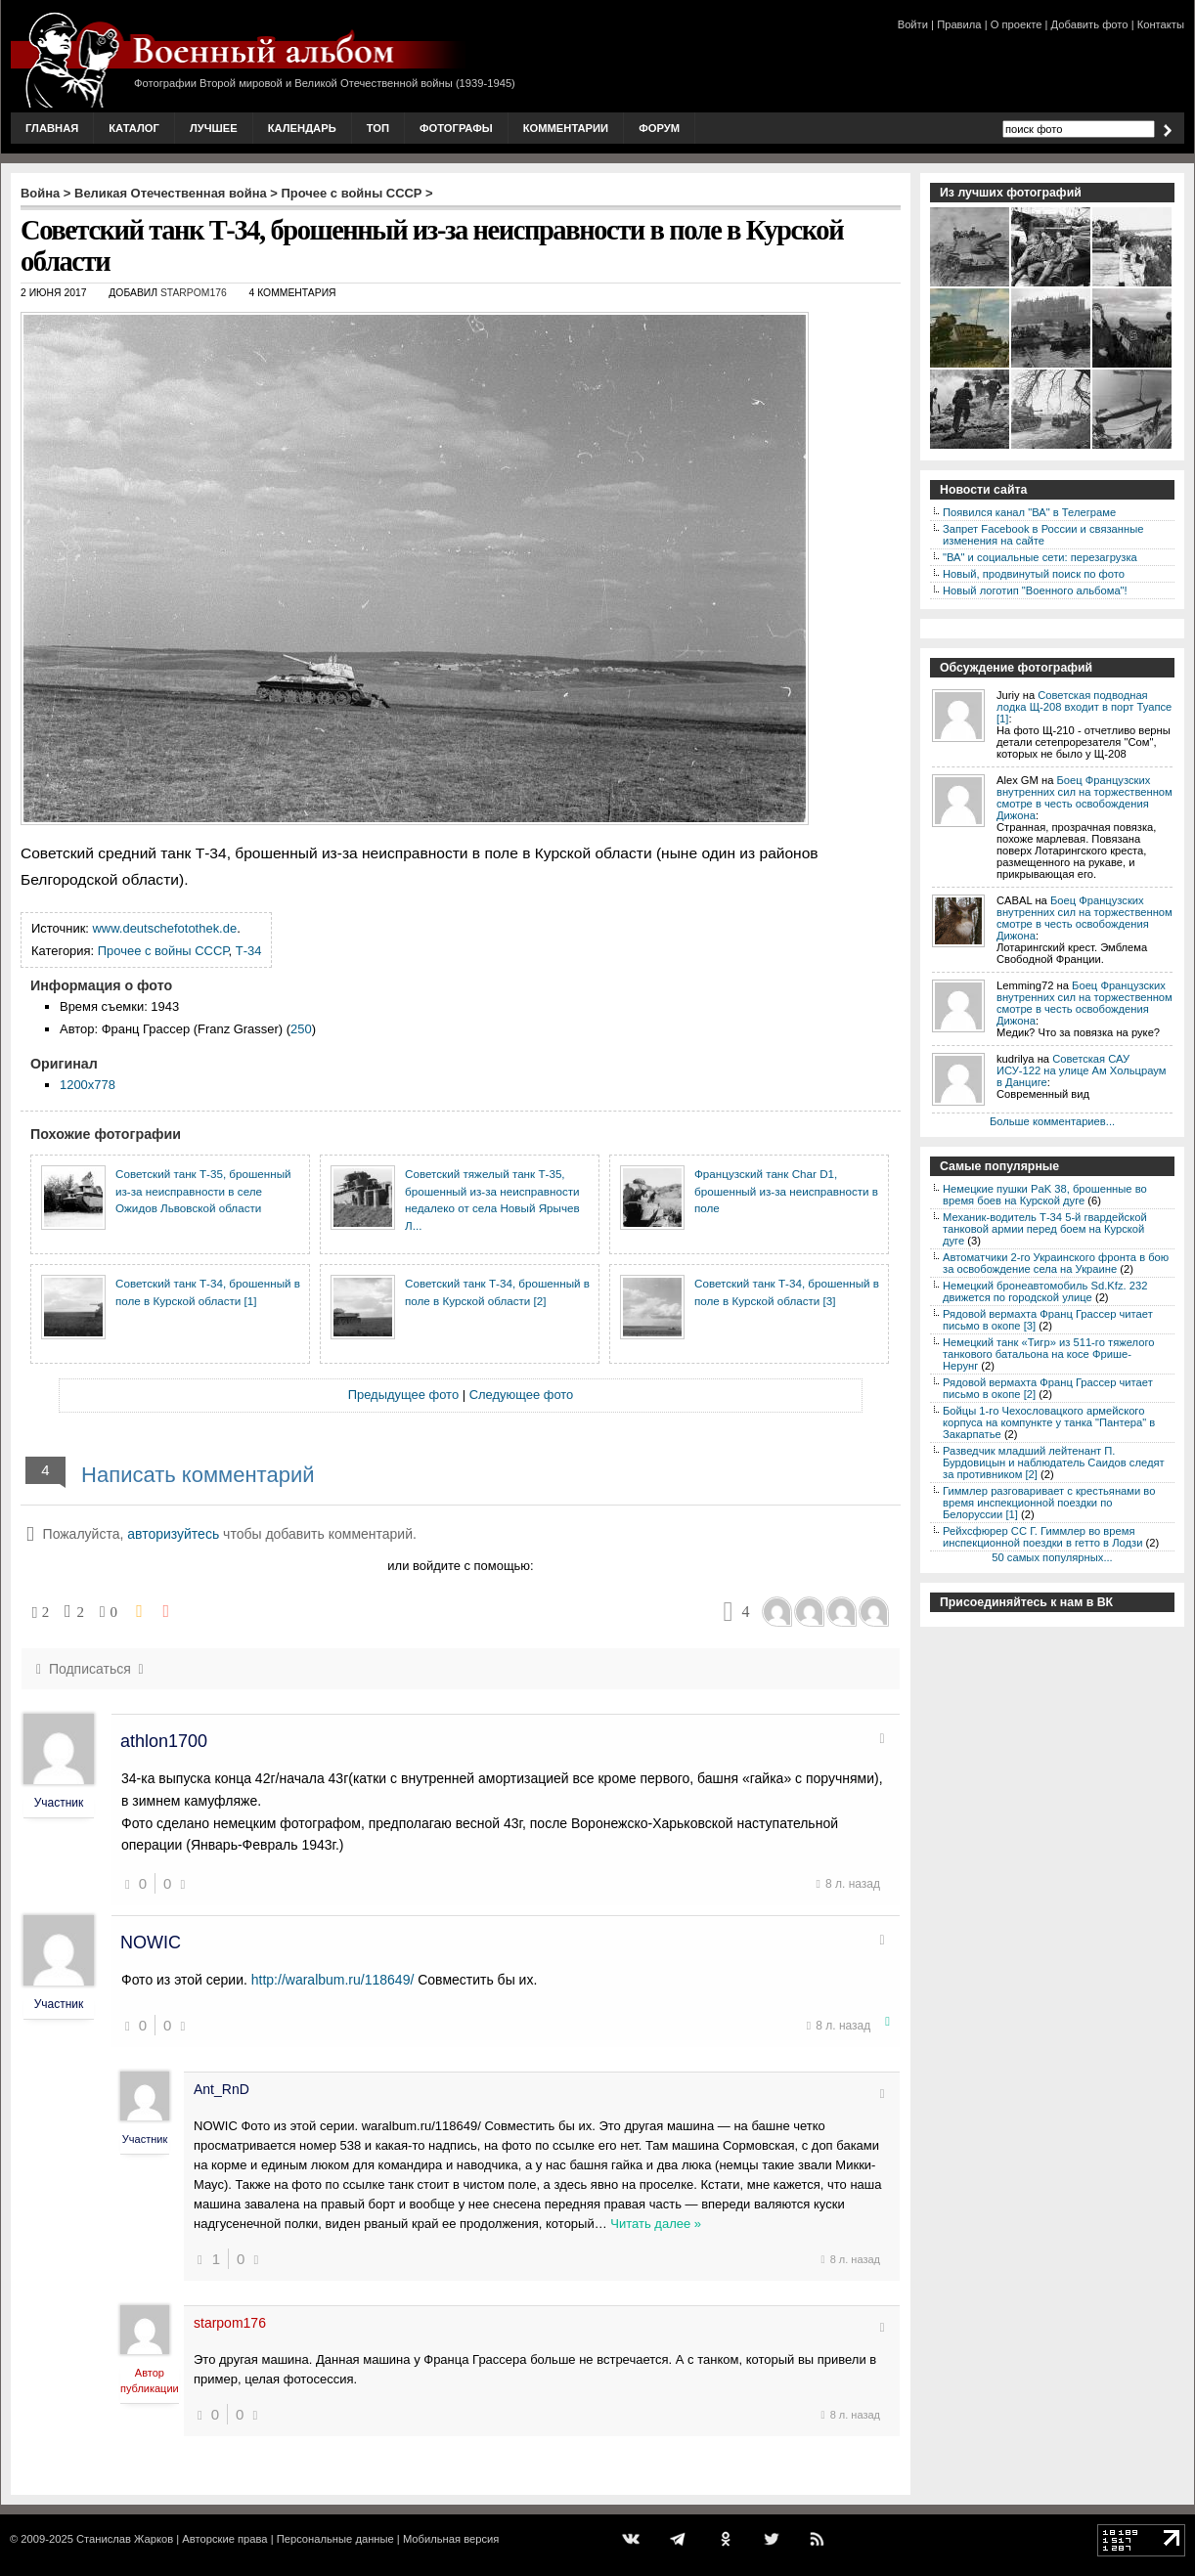  What do you see at coordinates (124, 2539) in the screenshot?
I see `Станислав Жарков` at bounding box center [124, 2539].